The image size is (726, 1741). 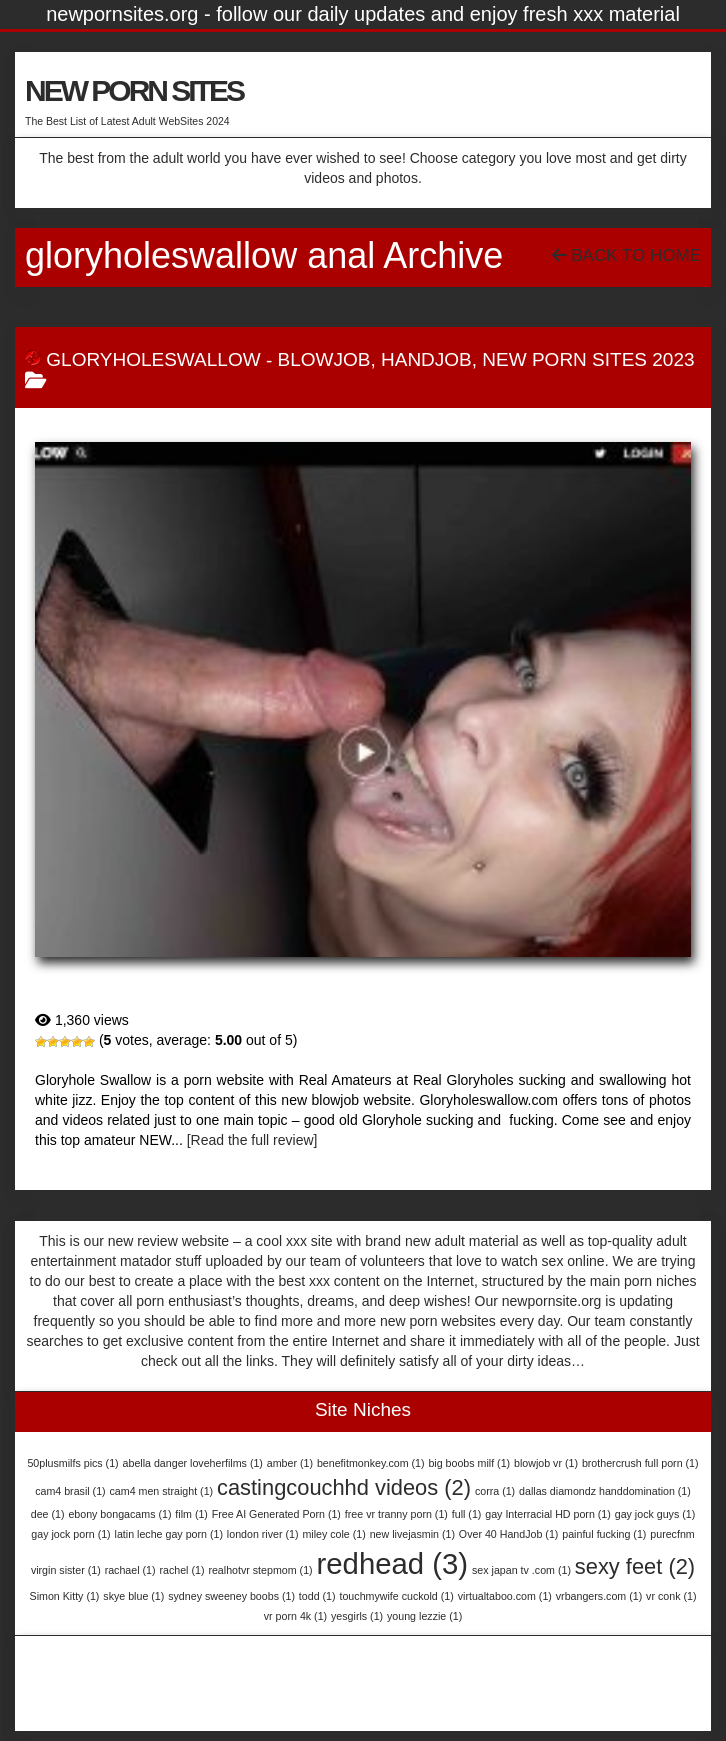 What do you see at coordinates (260, 1570) in the screenshot?
I see `realhotvr stepmom [realhotvr stepmom (1 item)]` at bounding box center [260, 1570].